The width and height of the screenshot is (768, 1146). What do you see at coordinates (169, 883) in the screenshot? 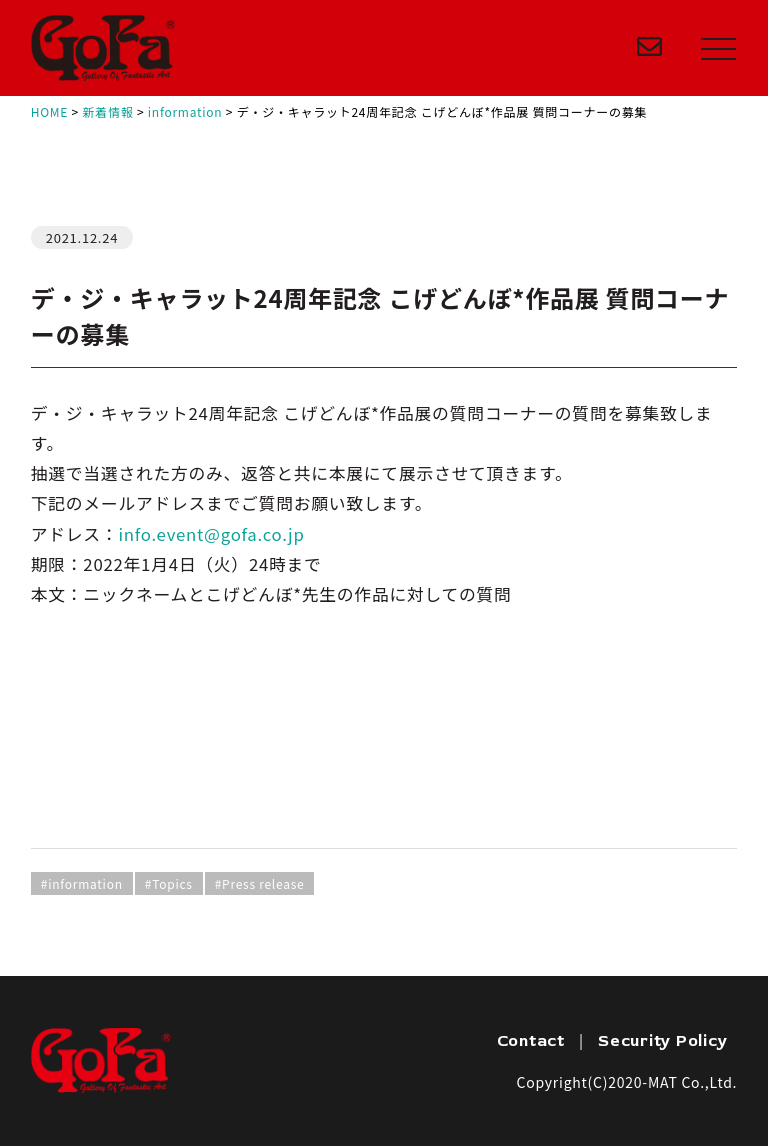
I see `#Topics` at bounding box center [169, 883].